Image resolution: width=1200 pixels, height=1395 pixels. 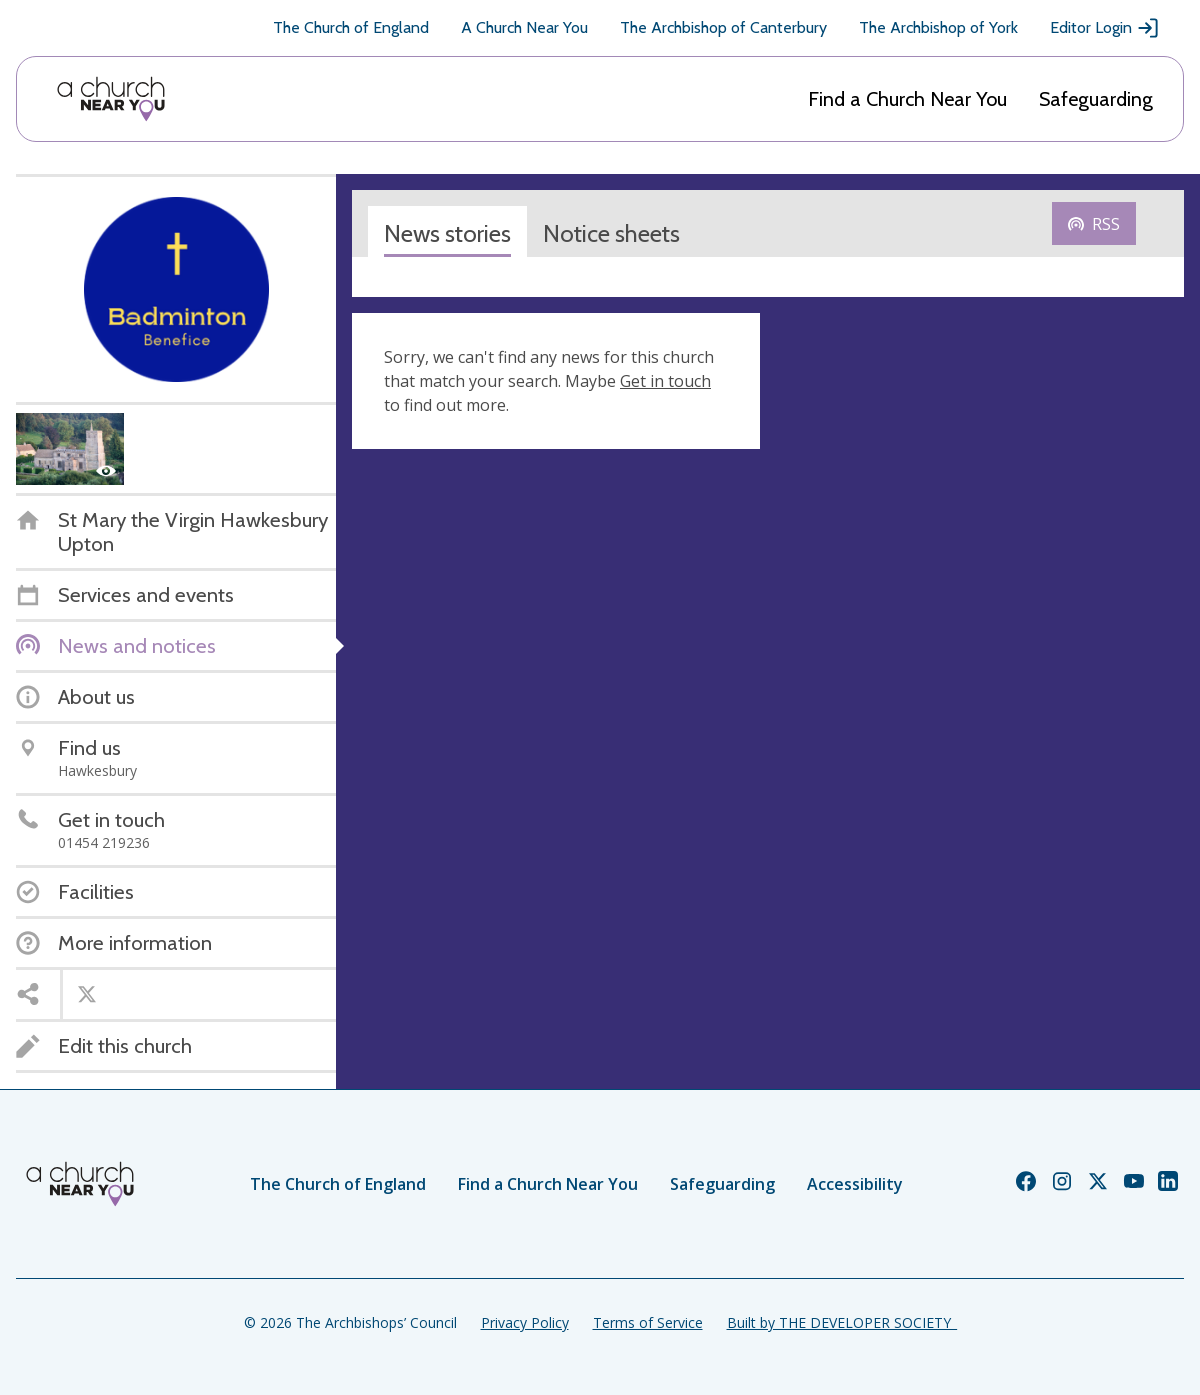 I want to click on Get in touch, so click(x=665, y=381).